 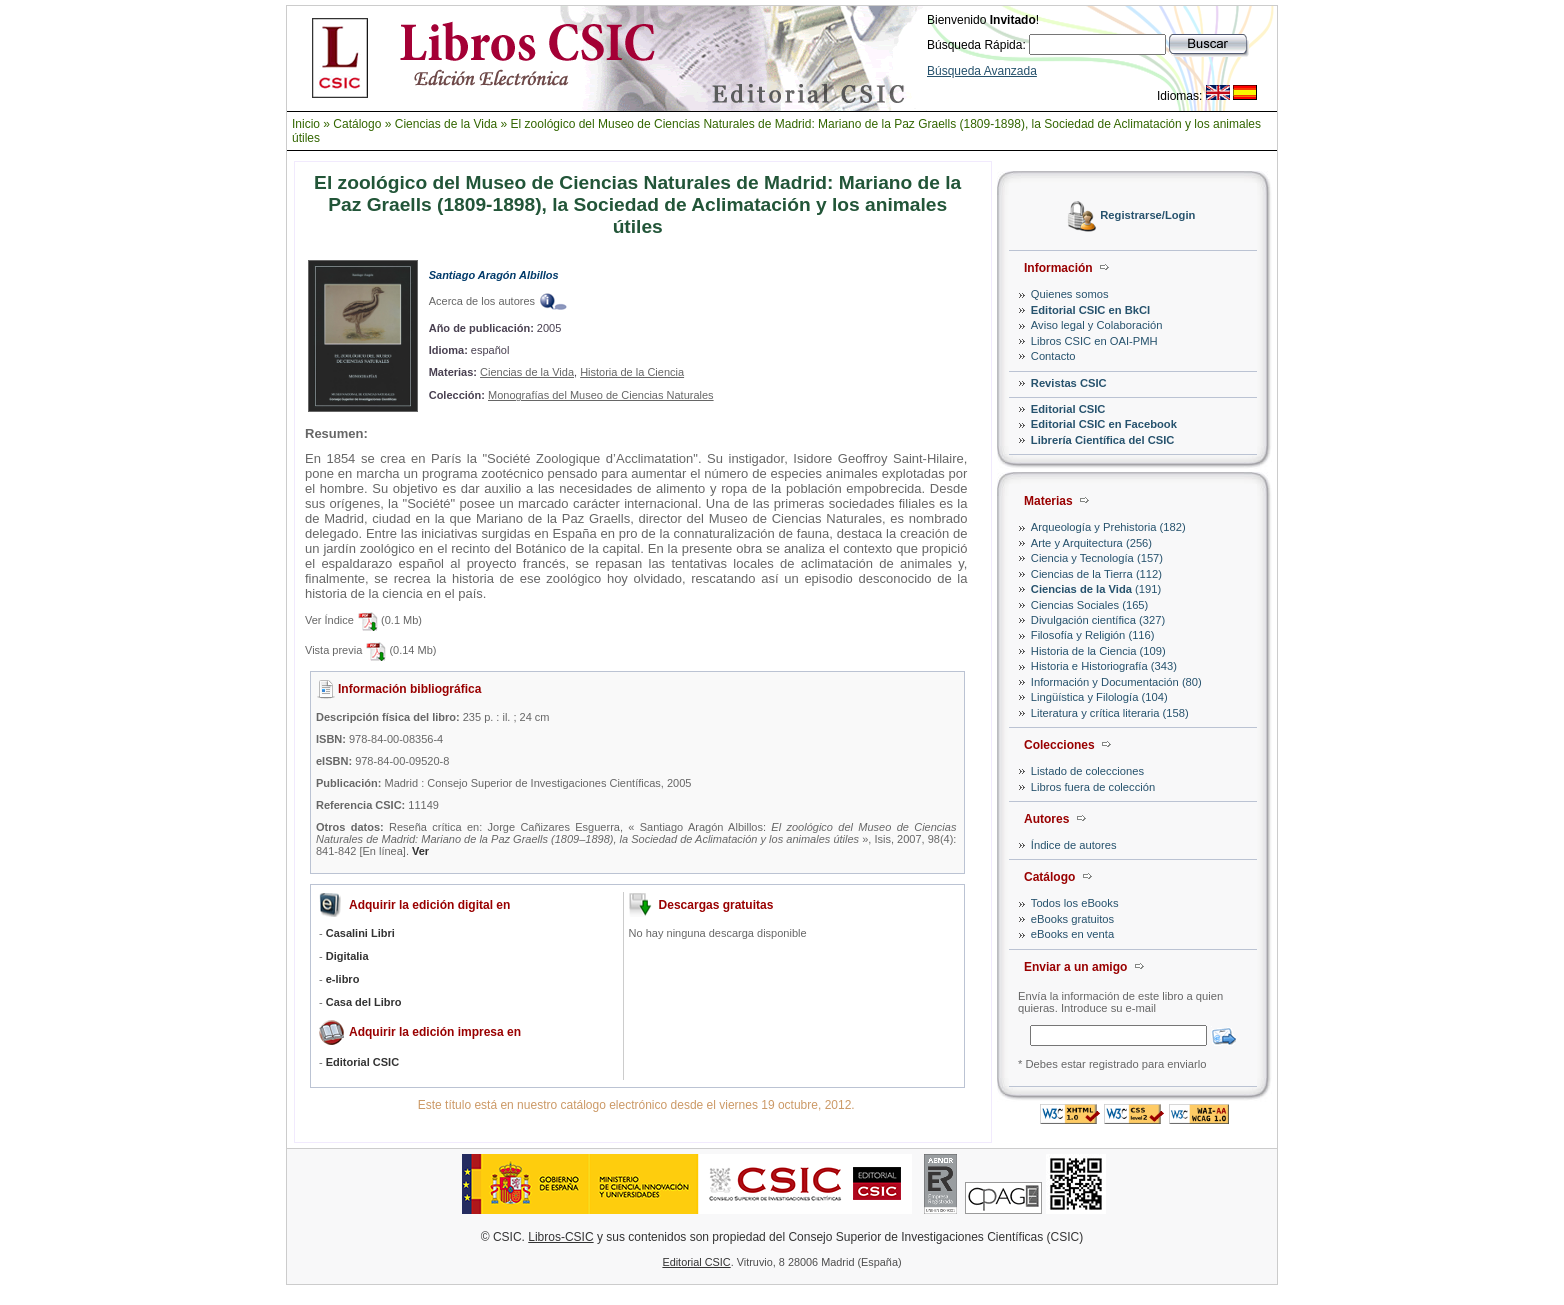 I want to click on Librería Científica del CSIC, so click(x=1103, y=440).